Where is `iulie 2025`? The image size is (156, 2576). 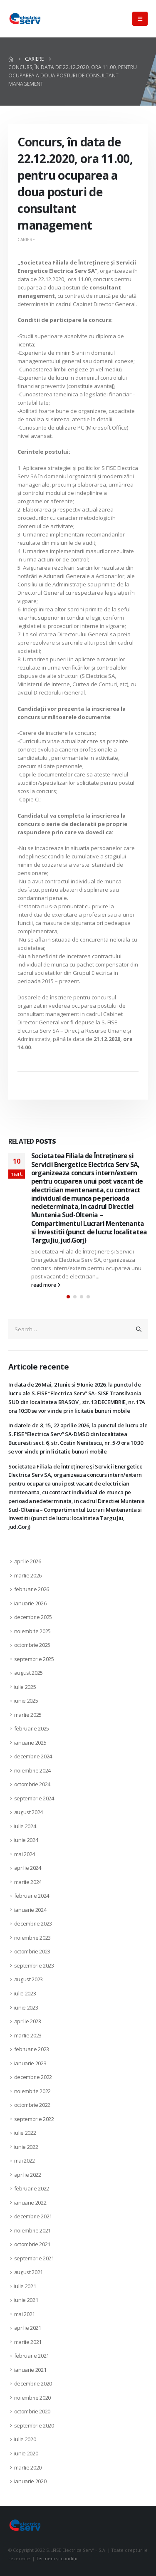
iulie 2025 is located at coordinates (25, 1687).